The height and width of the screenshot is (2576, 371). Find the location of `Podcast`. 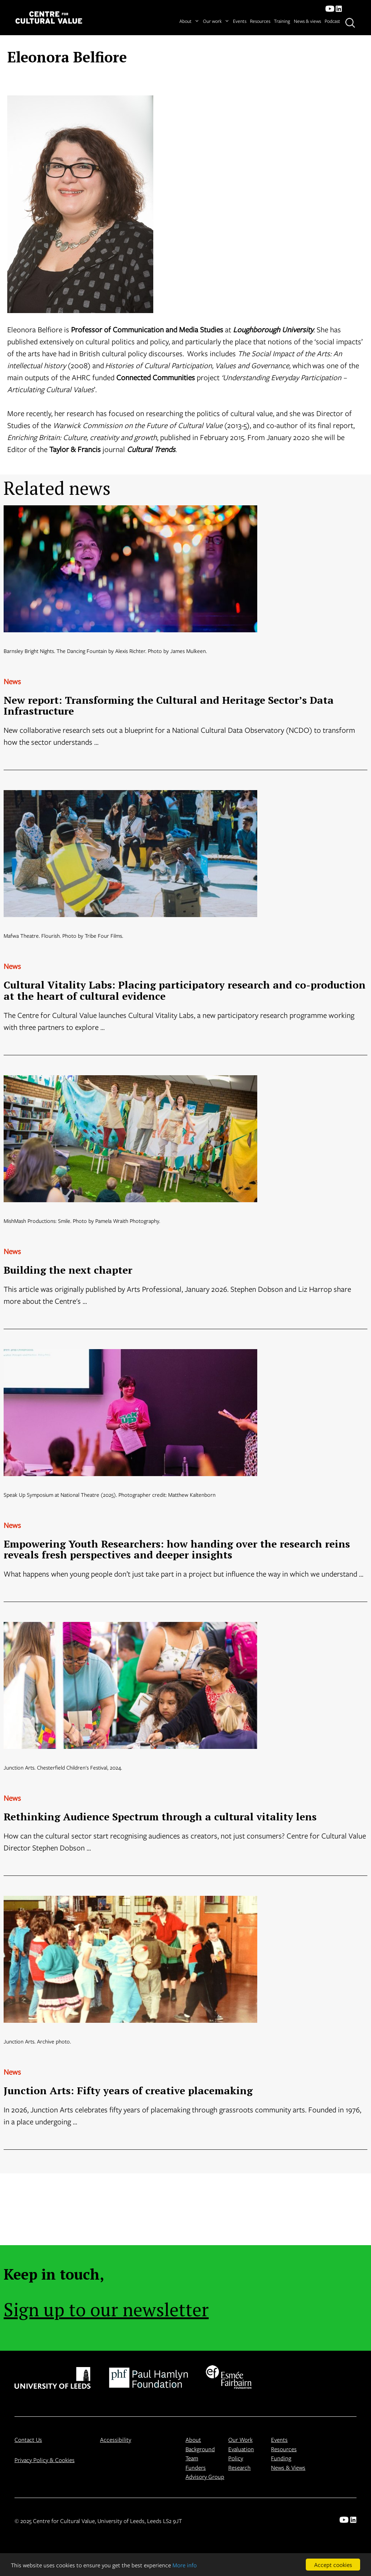

Podcast is located at coordinates (332, 21).